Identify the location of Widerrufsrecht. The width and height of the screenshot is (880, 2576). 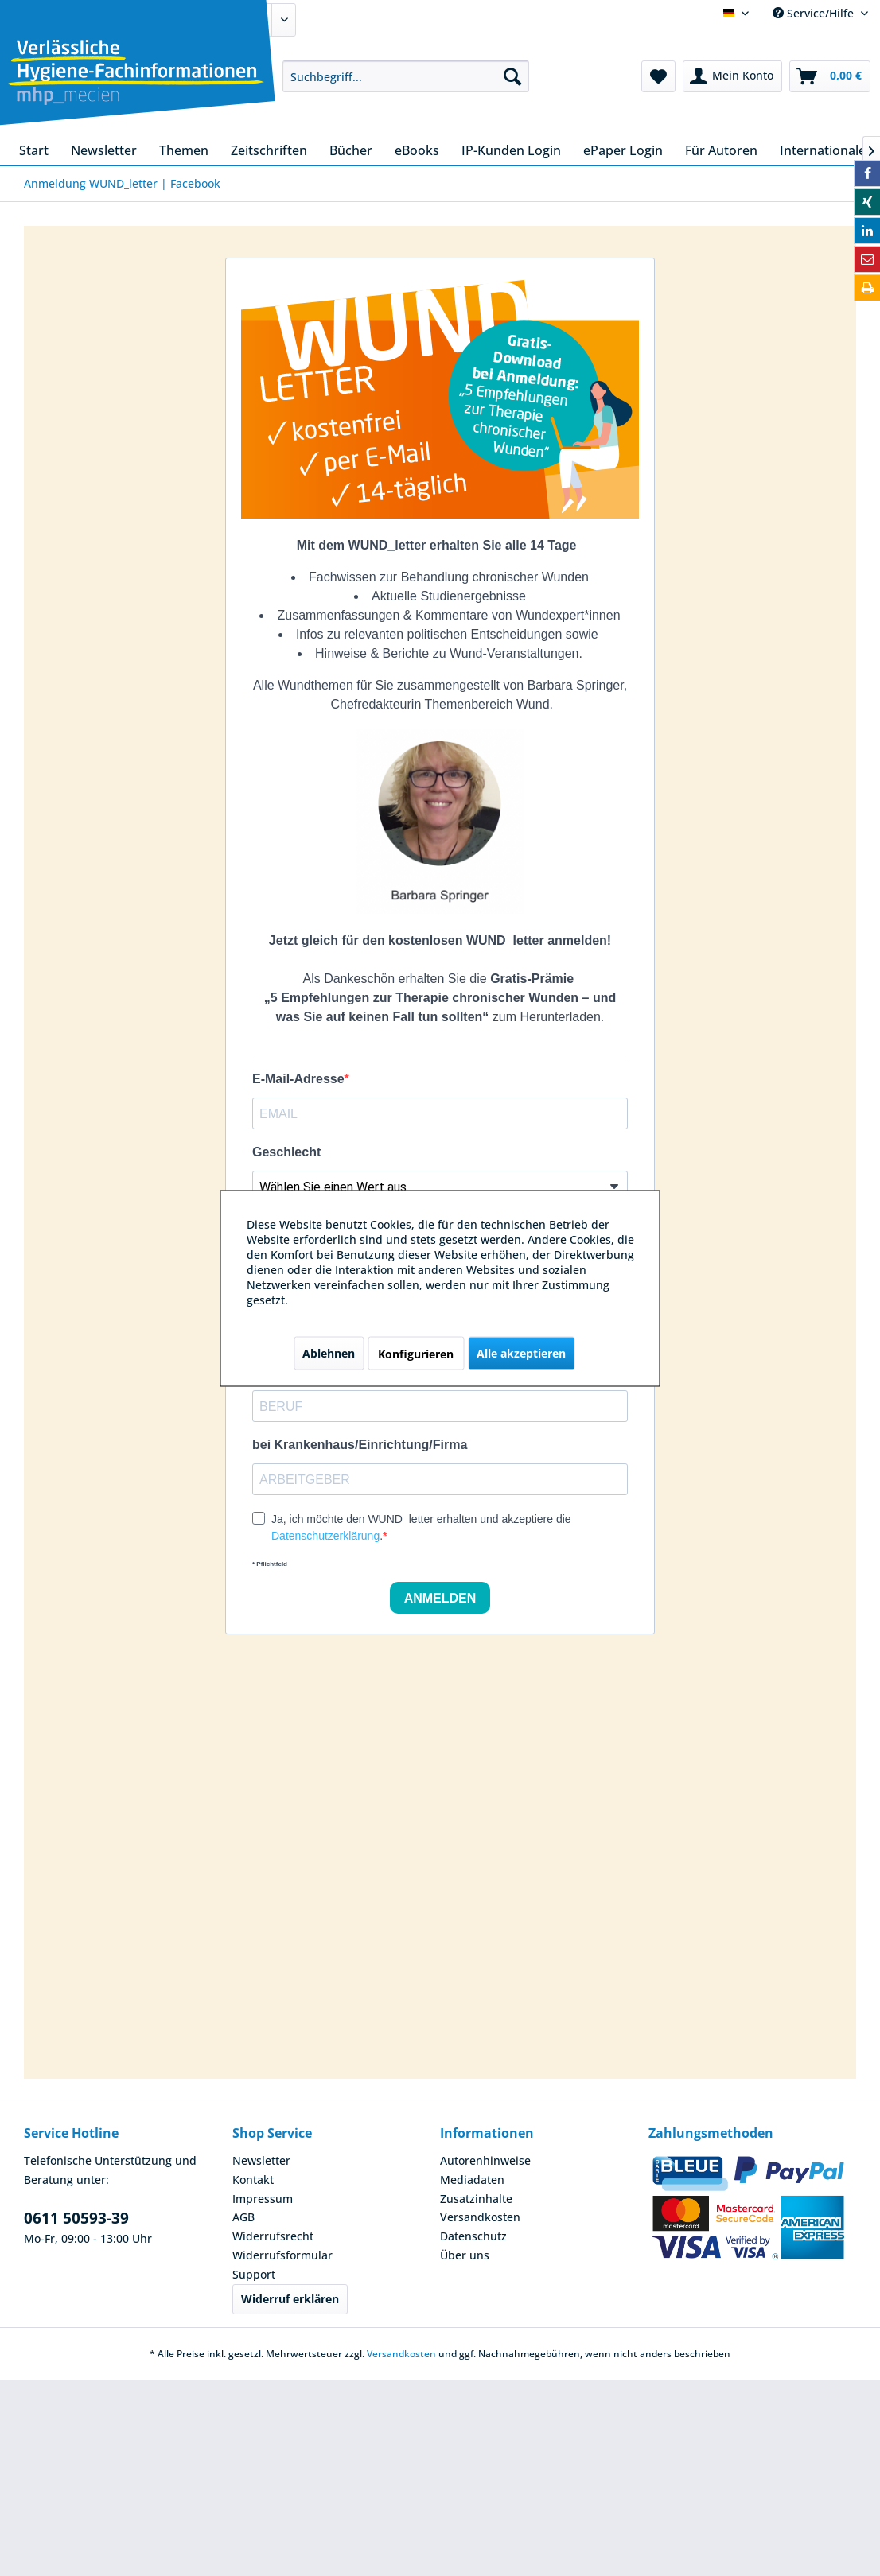
(272, 2236).